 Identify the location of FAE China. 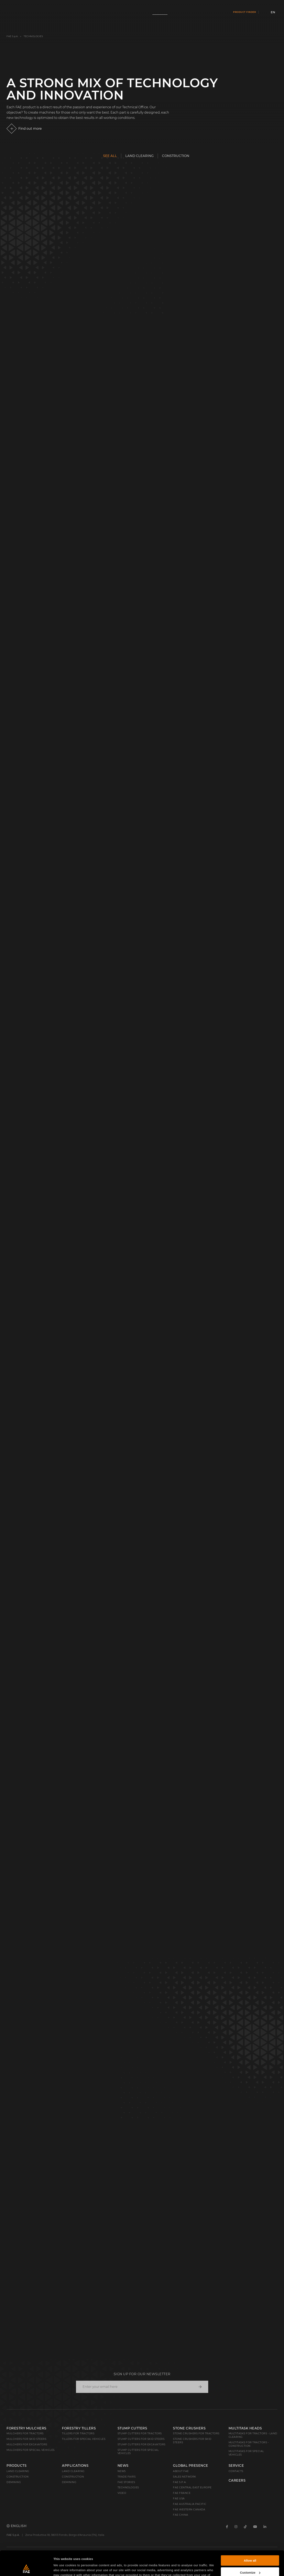
(180, 2514).